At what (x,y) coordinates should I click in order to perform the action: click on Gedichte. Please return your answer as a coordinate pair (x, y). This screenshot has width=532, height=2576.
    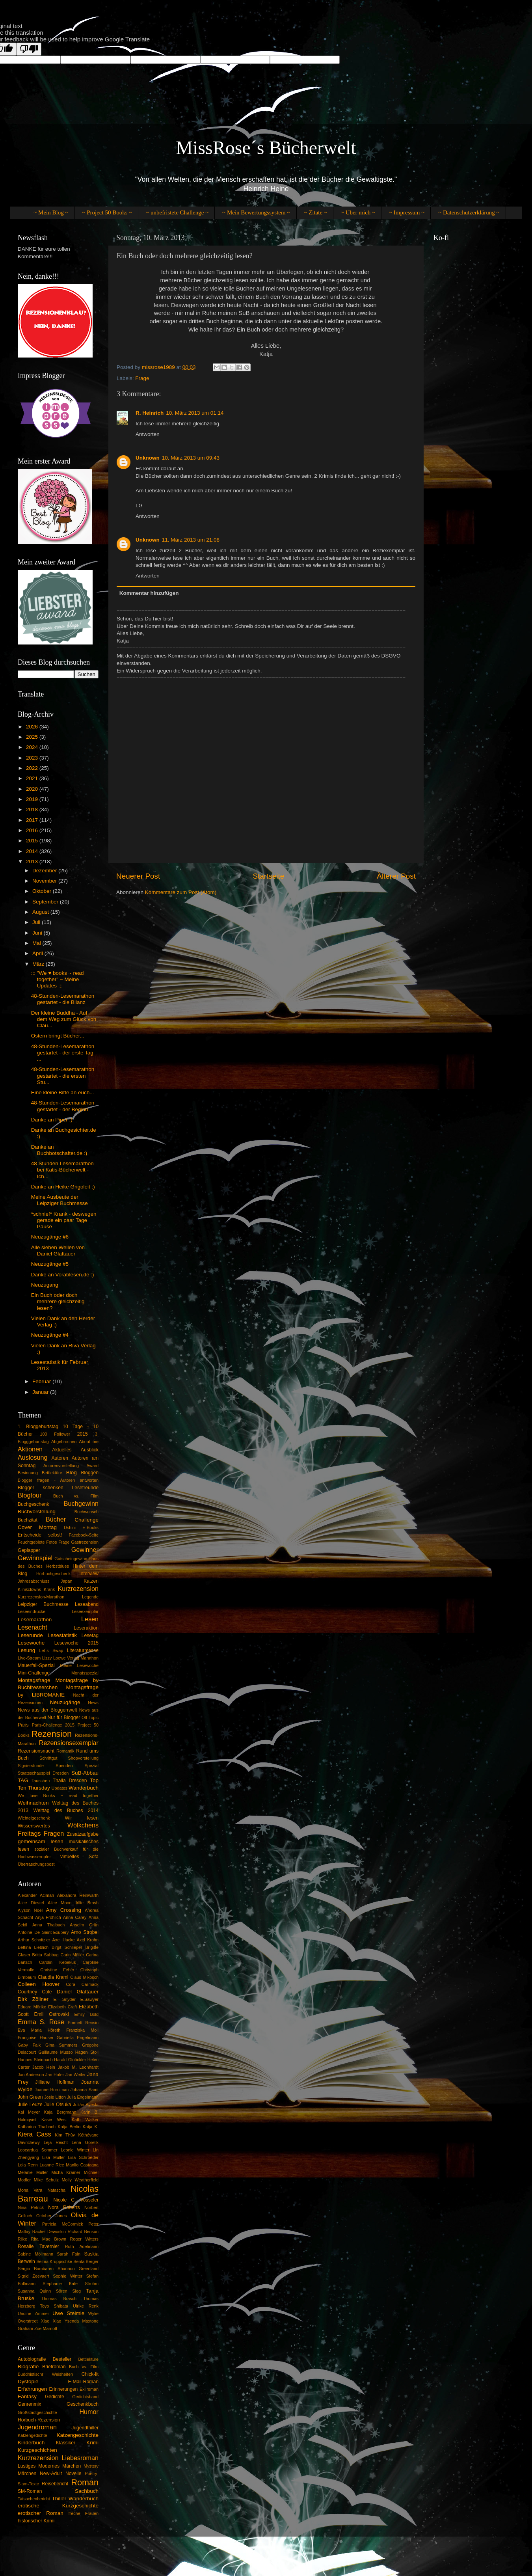
    Looking at the image, I should click on (54, 2396).